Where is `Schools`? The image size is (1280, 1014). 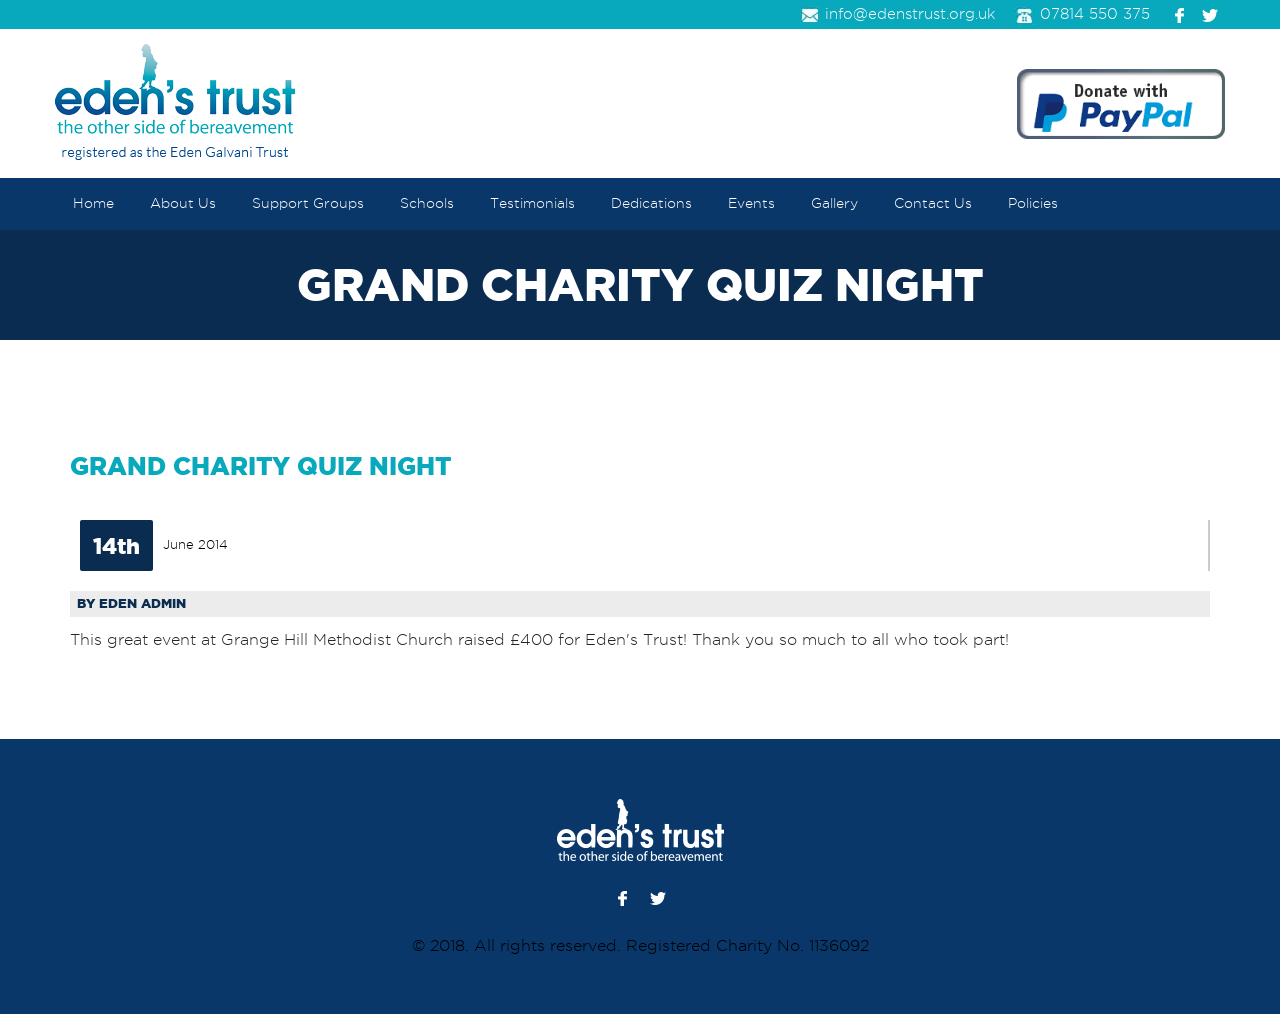
Schools is located at coordinates (427, 203).